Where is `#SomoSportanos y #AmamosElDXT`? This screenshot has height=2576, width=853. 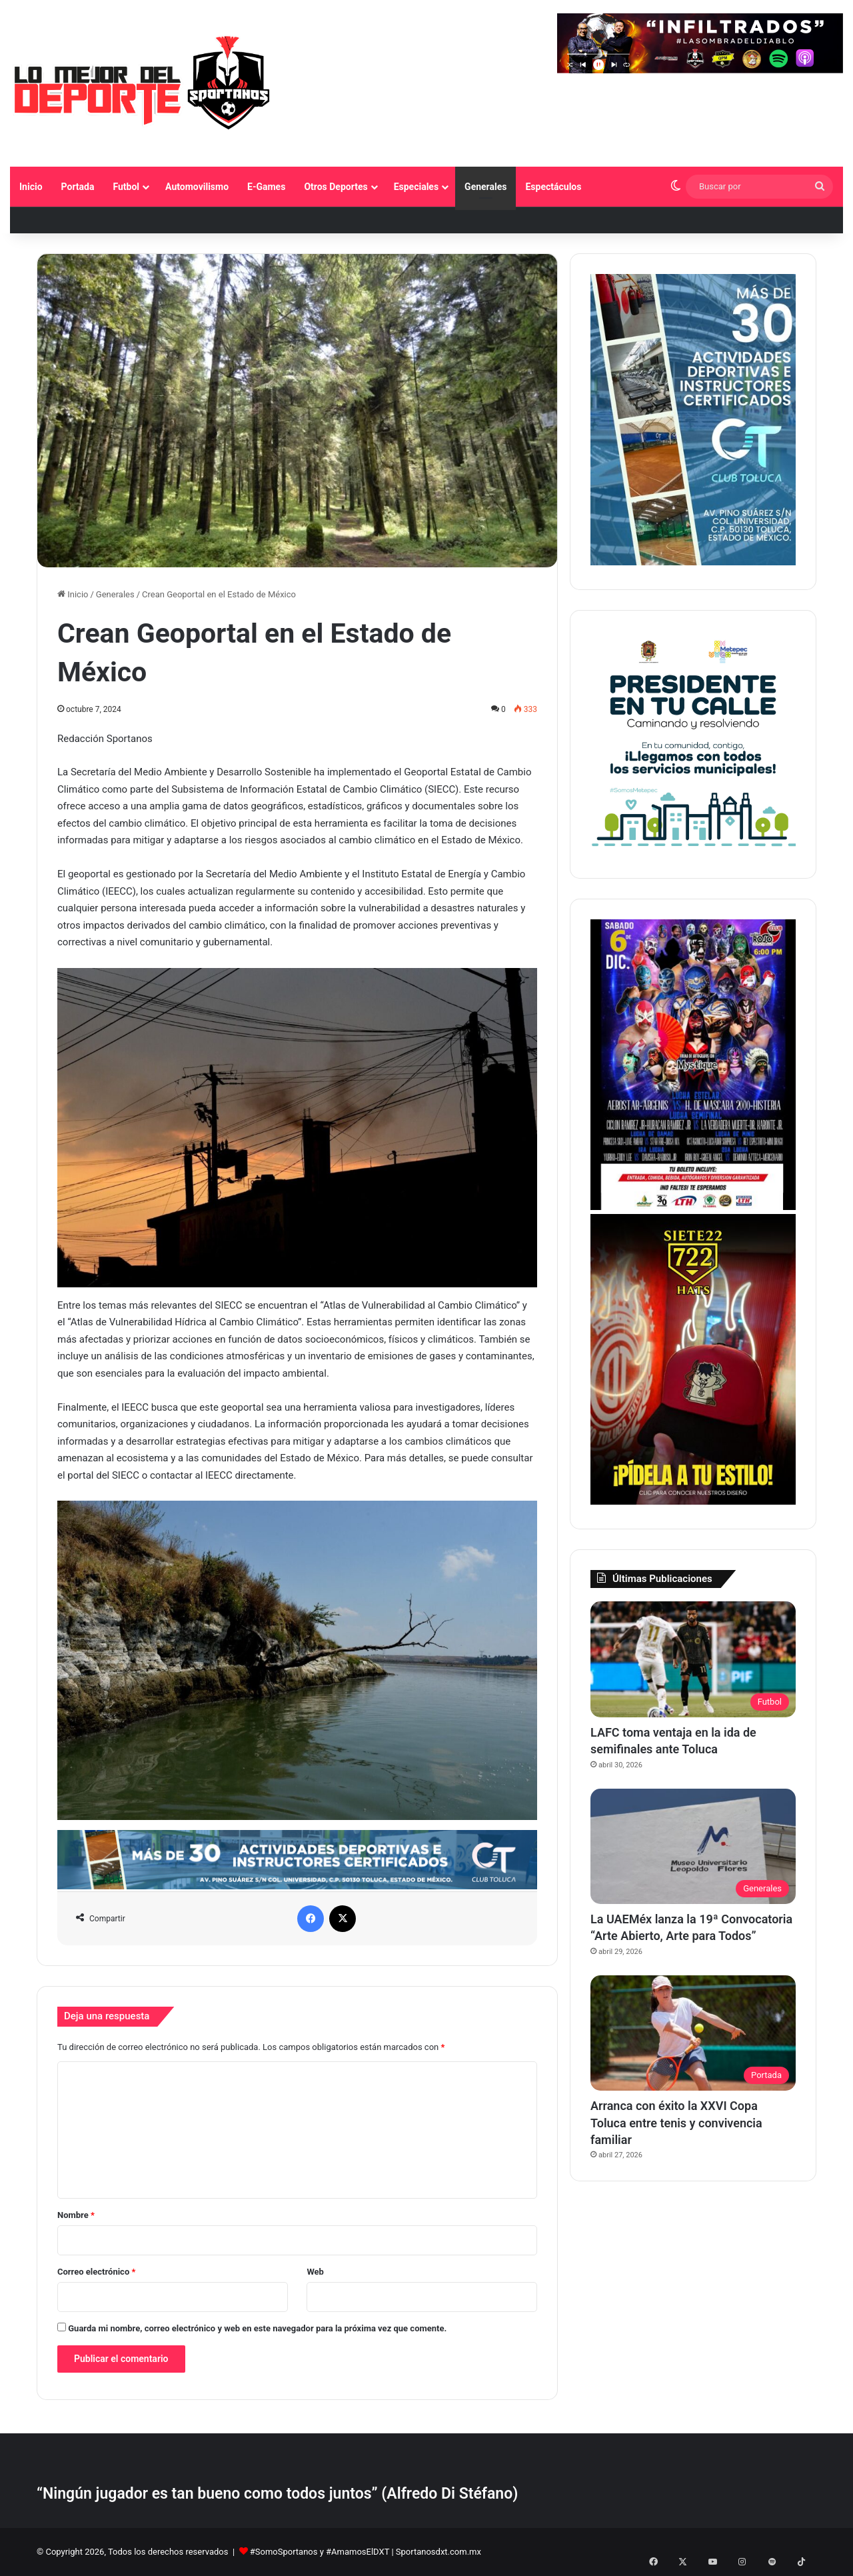
#SomoSportanos y #AmamosElDXT is located at coordinates (319, 2552).